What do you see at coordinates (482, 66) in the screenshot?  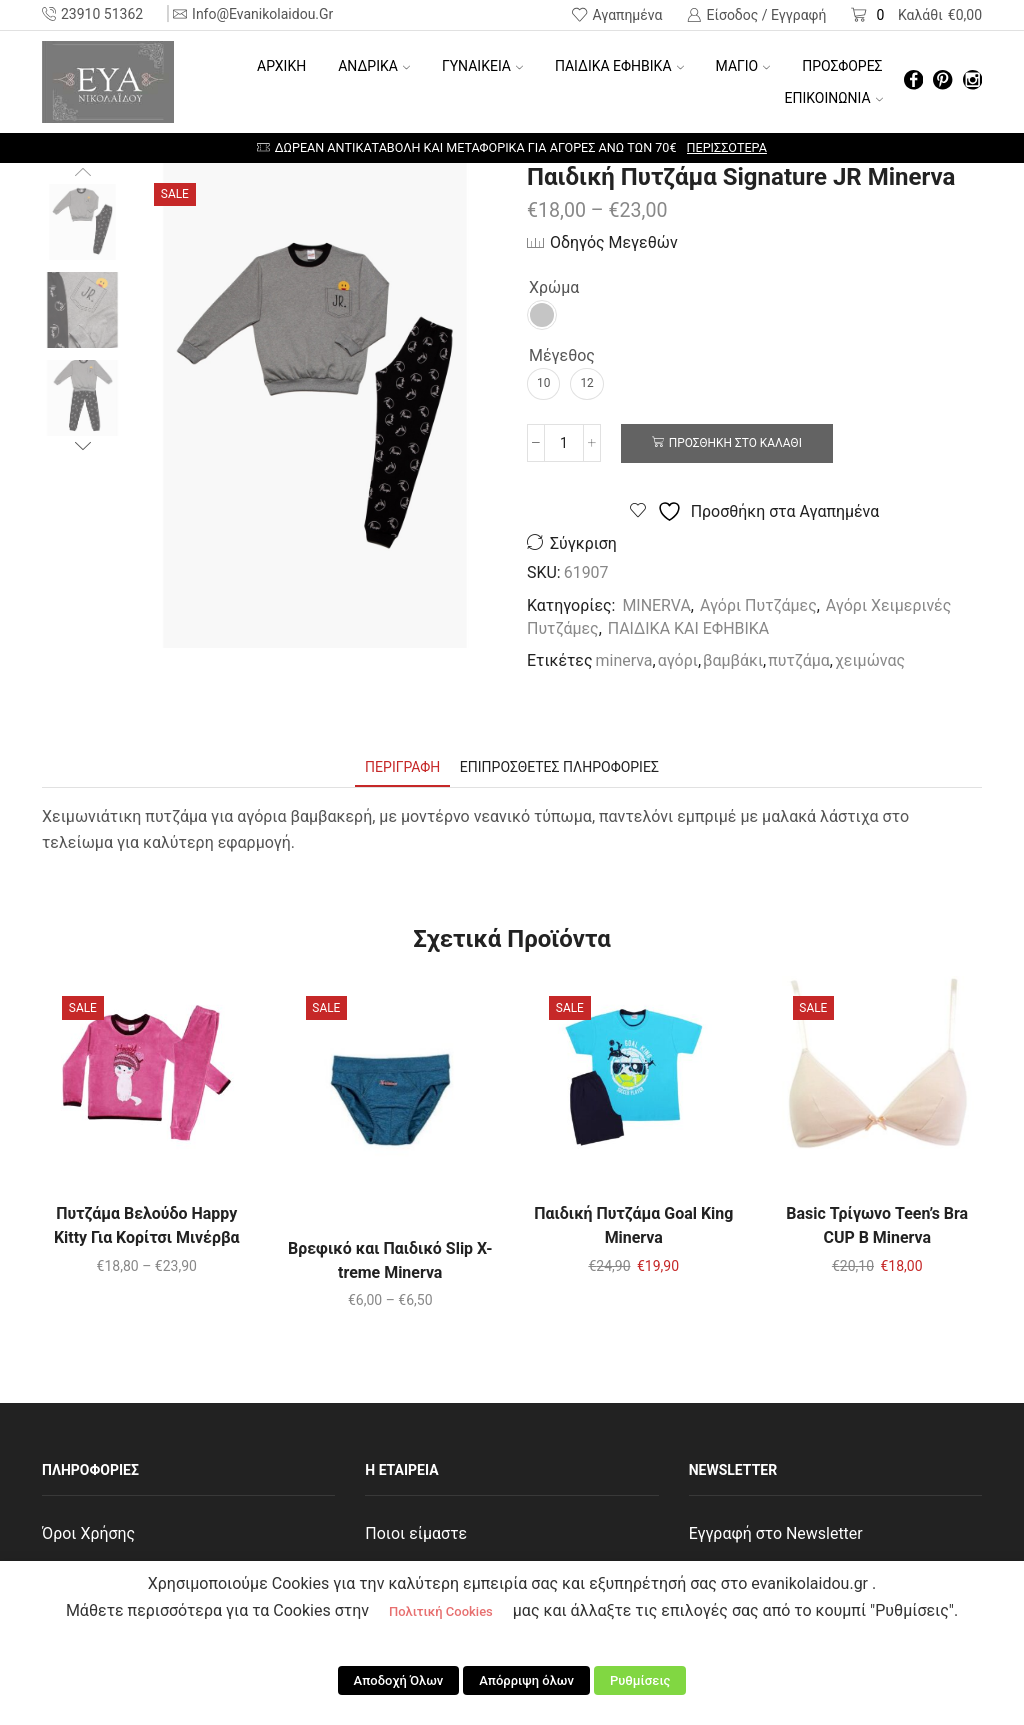 I see `ΓΥΝΑΙΚΕΙΑ` at bounding box center [482, 66].